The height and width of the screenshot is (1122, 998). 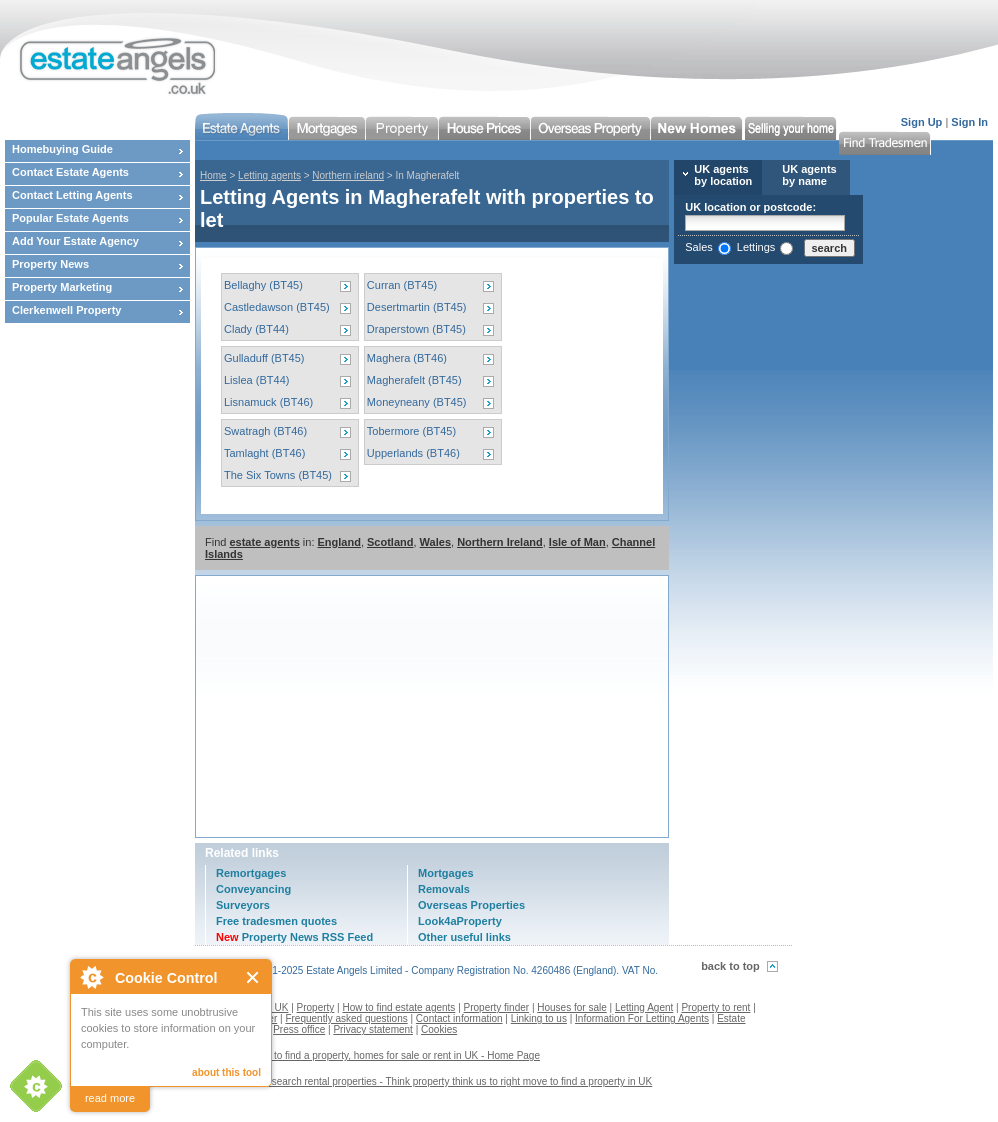 What do you see at coordinates (460, 921) in the screenshot?
I see `Look4aProperty` at bounding box center [460, 921].